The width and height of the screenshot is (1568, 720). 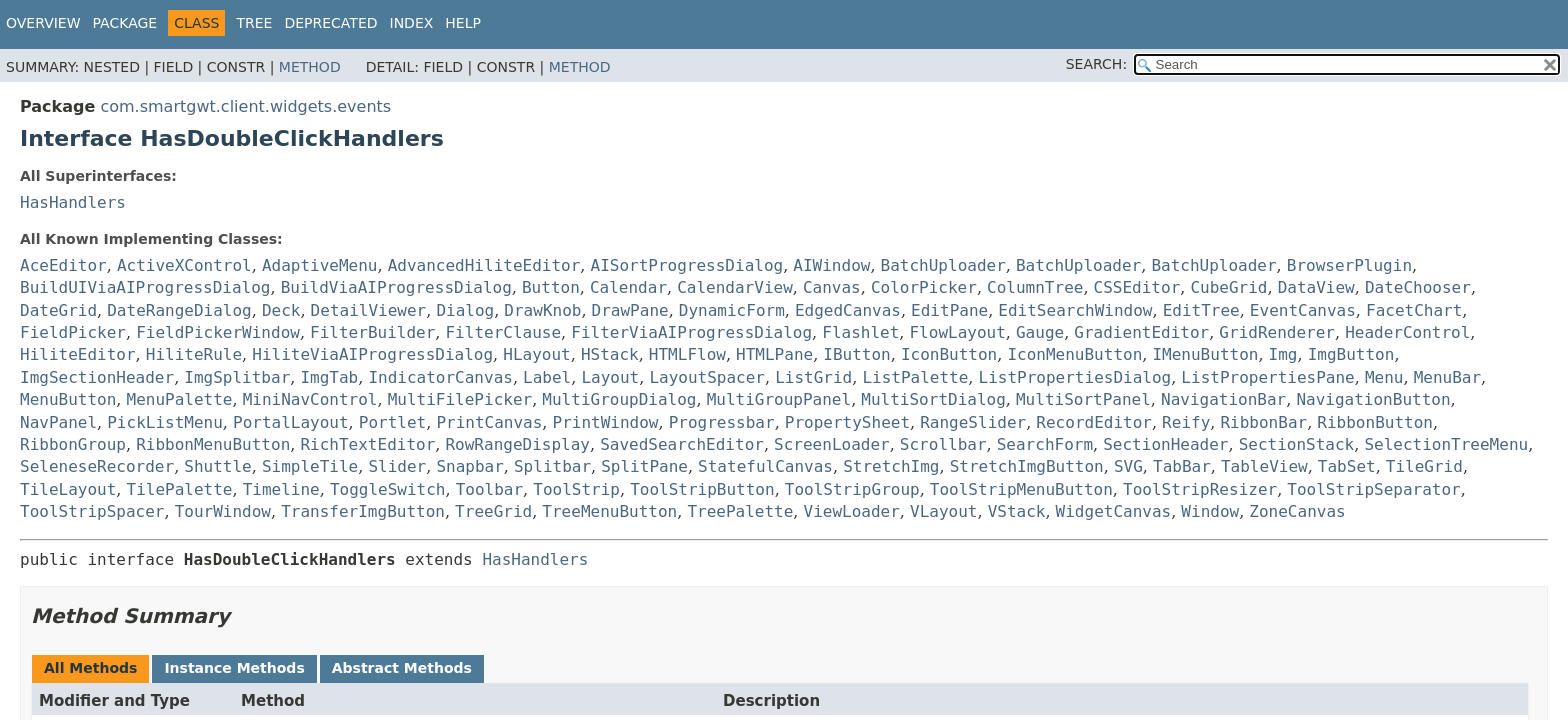 What do you see at coordinates (1074, 354) in the screenshot?
I see `IconMenuButton` at bounding box center [1074, 354].